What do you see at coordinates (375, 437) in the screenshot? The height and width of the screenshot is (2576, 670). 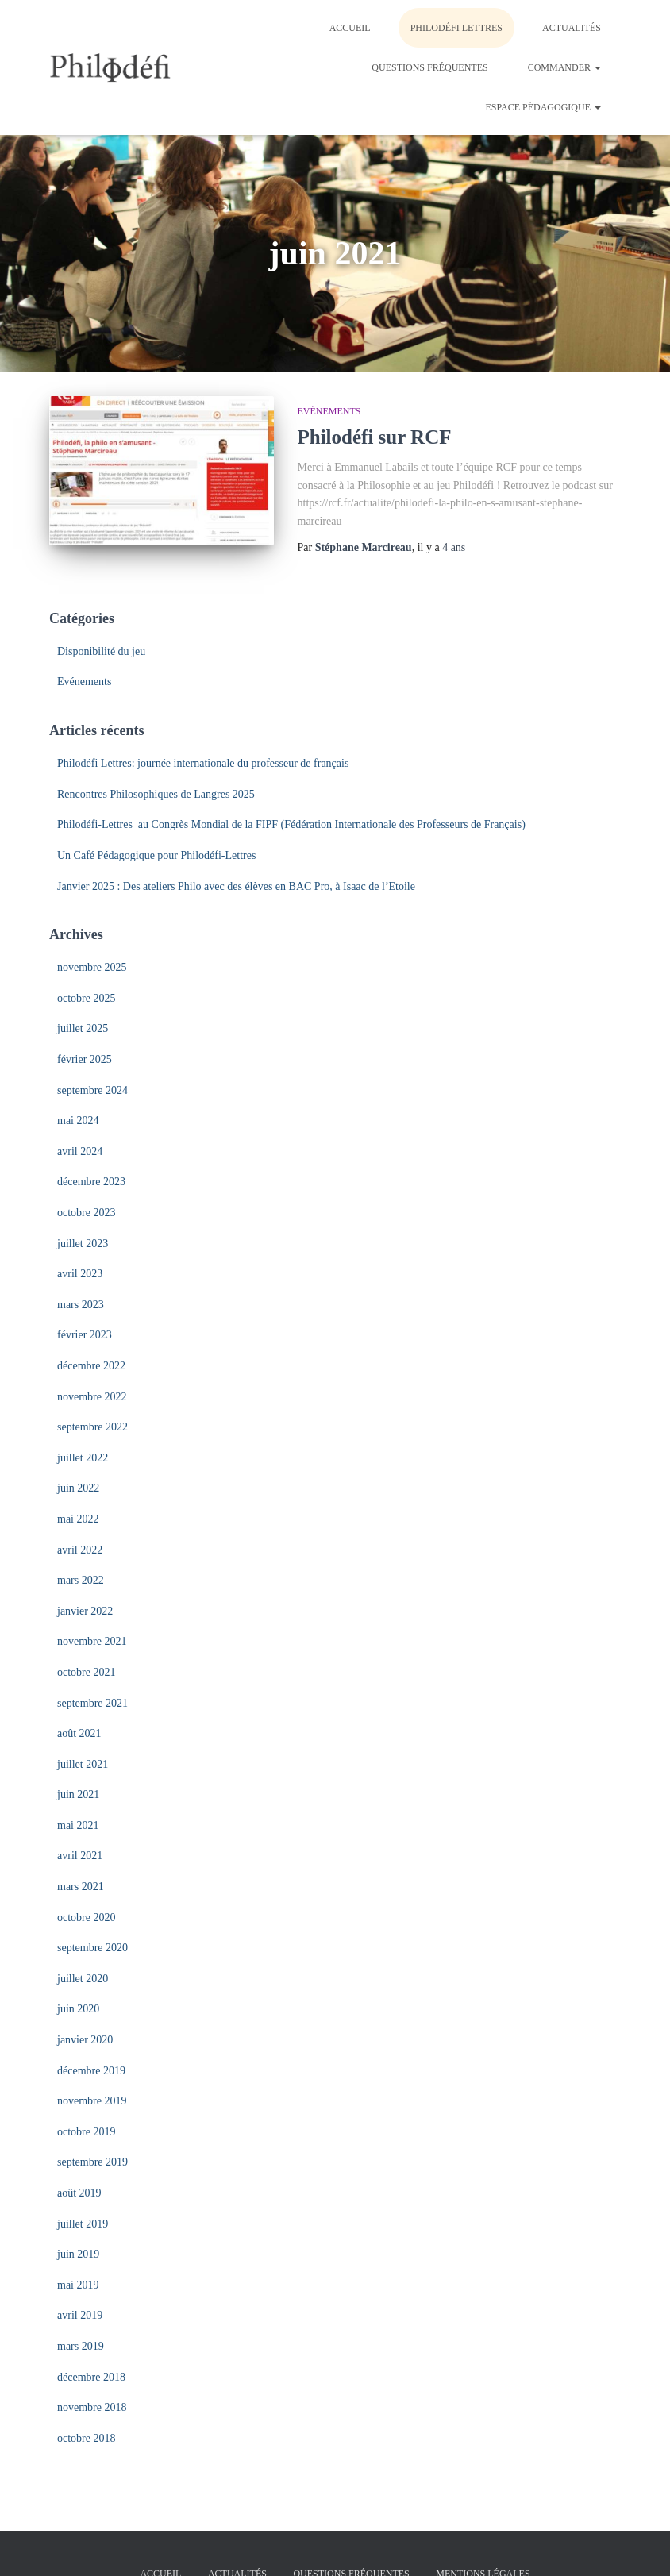 I see `Philodéfi sur RCF` at bounding box center [375, 437].